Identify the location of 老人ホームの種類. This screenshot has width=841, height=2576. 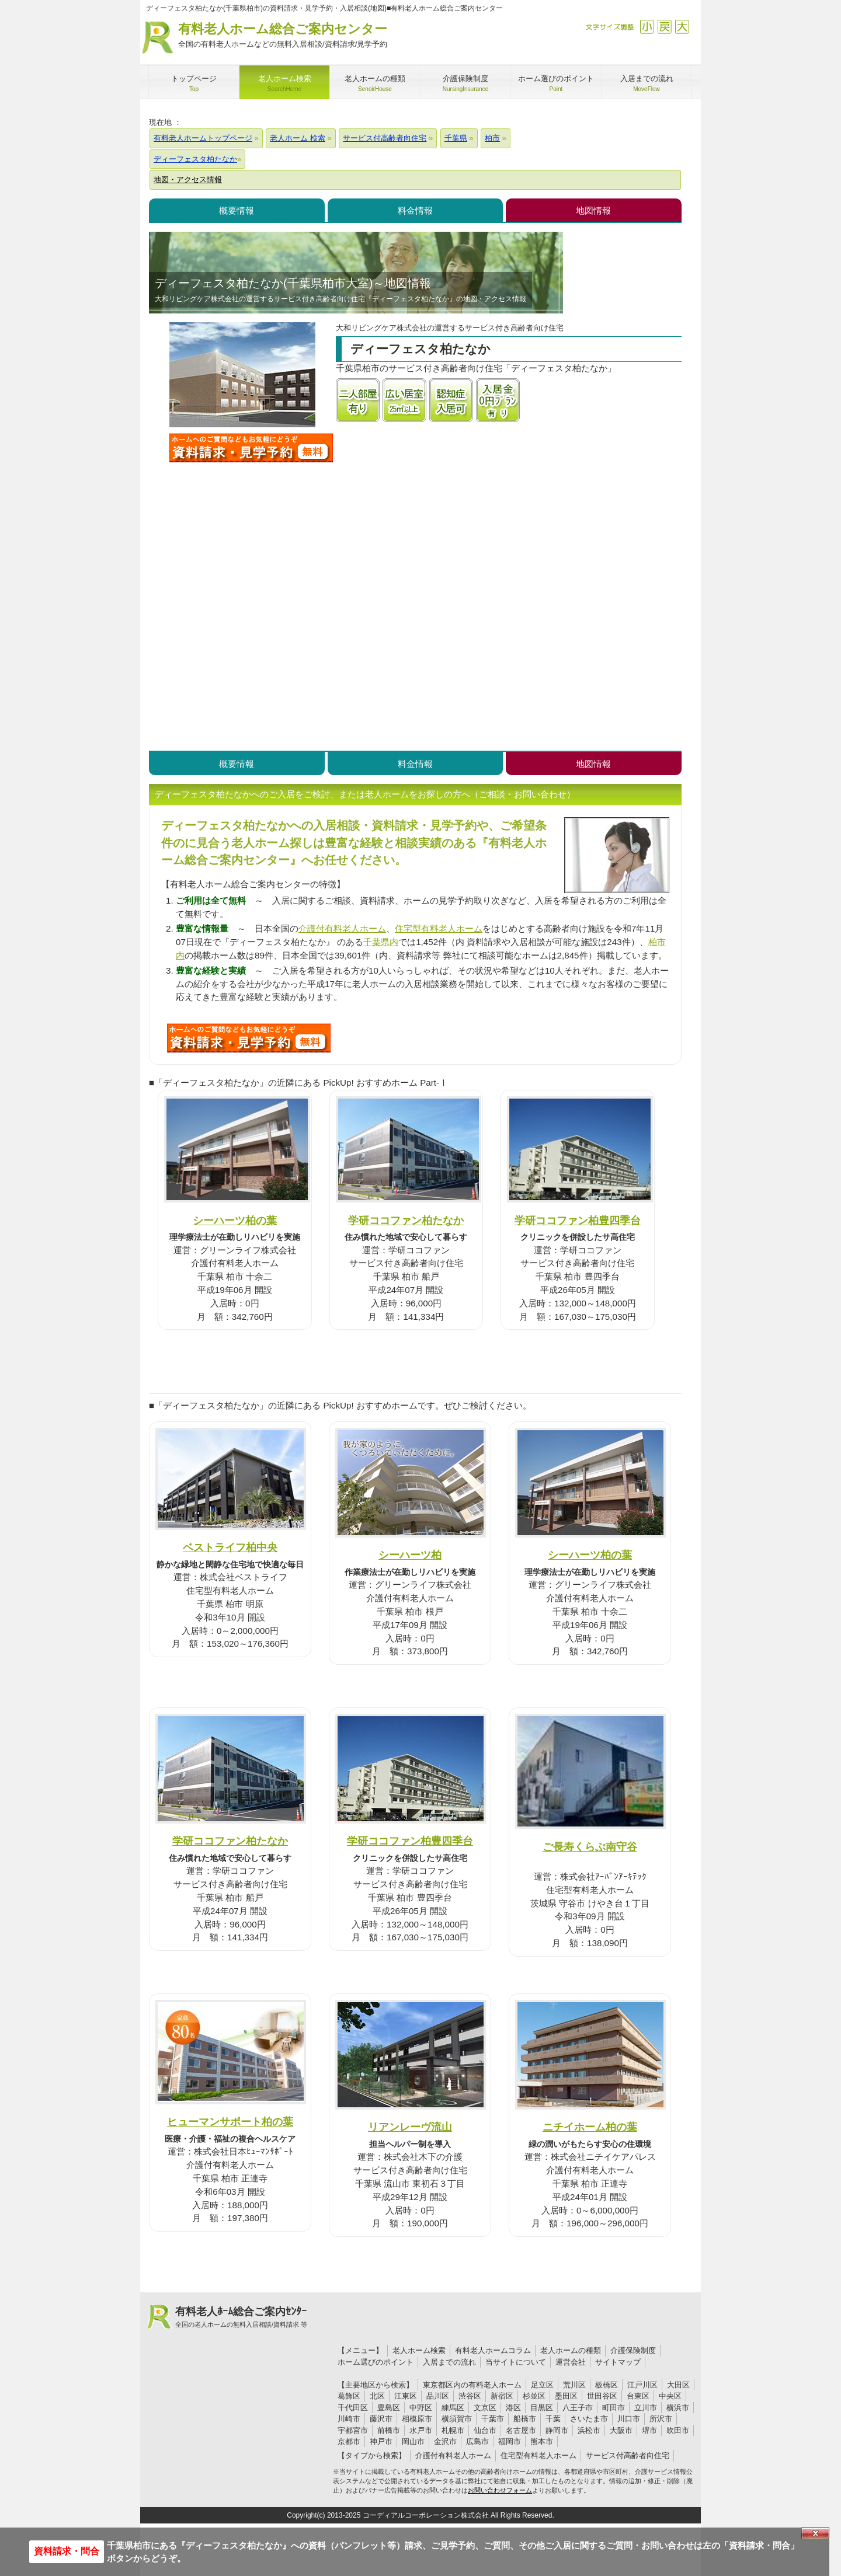
(570, 2350).